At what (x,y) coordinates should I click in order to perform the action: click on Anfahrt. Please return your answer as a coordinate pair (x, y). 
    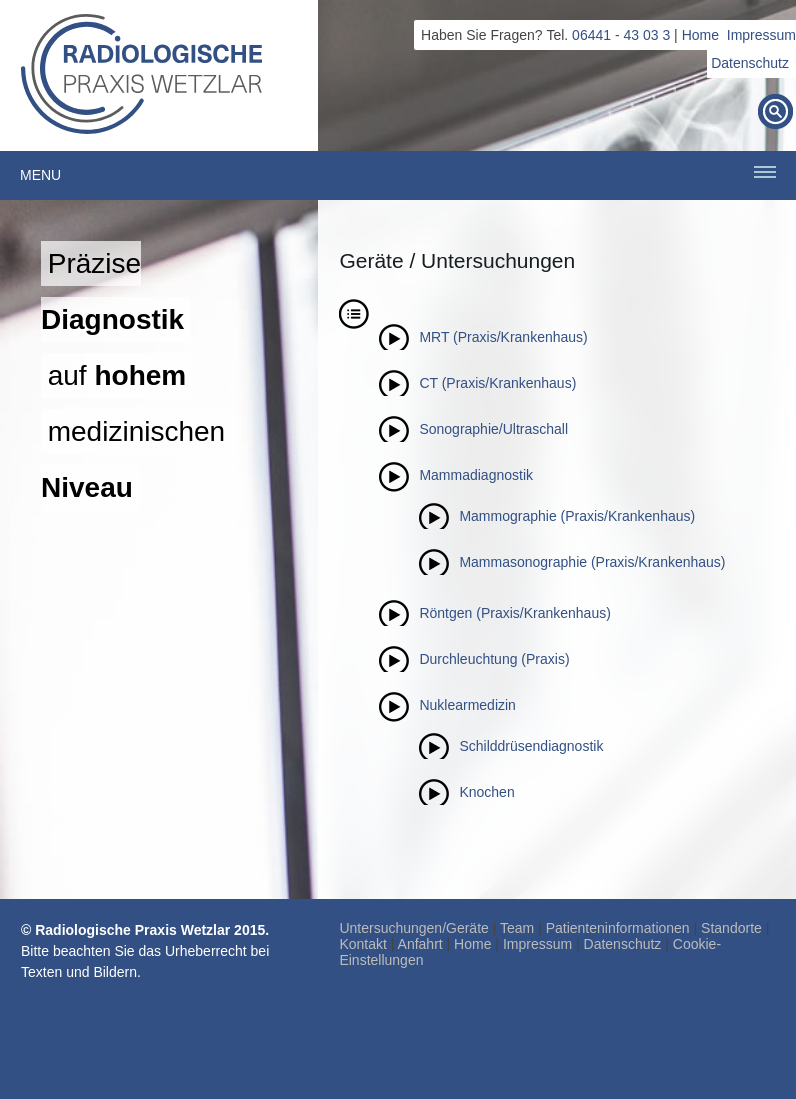
    Looking at the image, I should click on (420, 944).